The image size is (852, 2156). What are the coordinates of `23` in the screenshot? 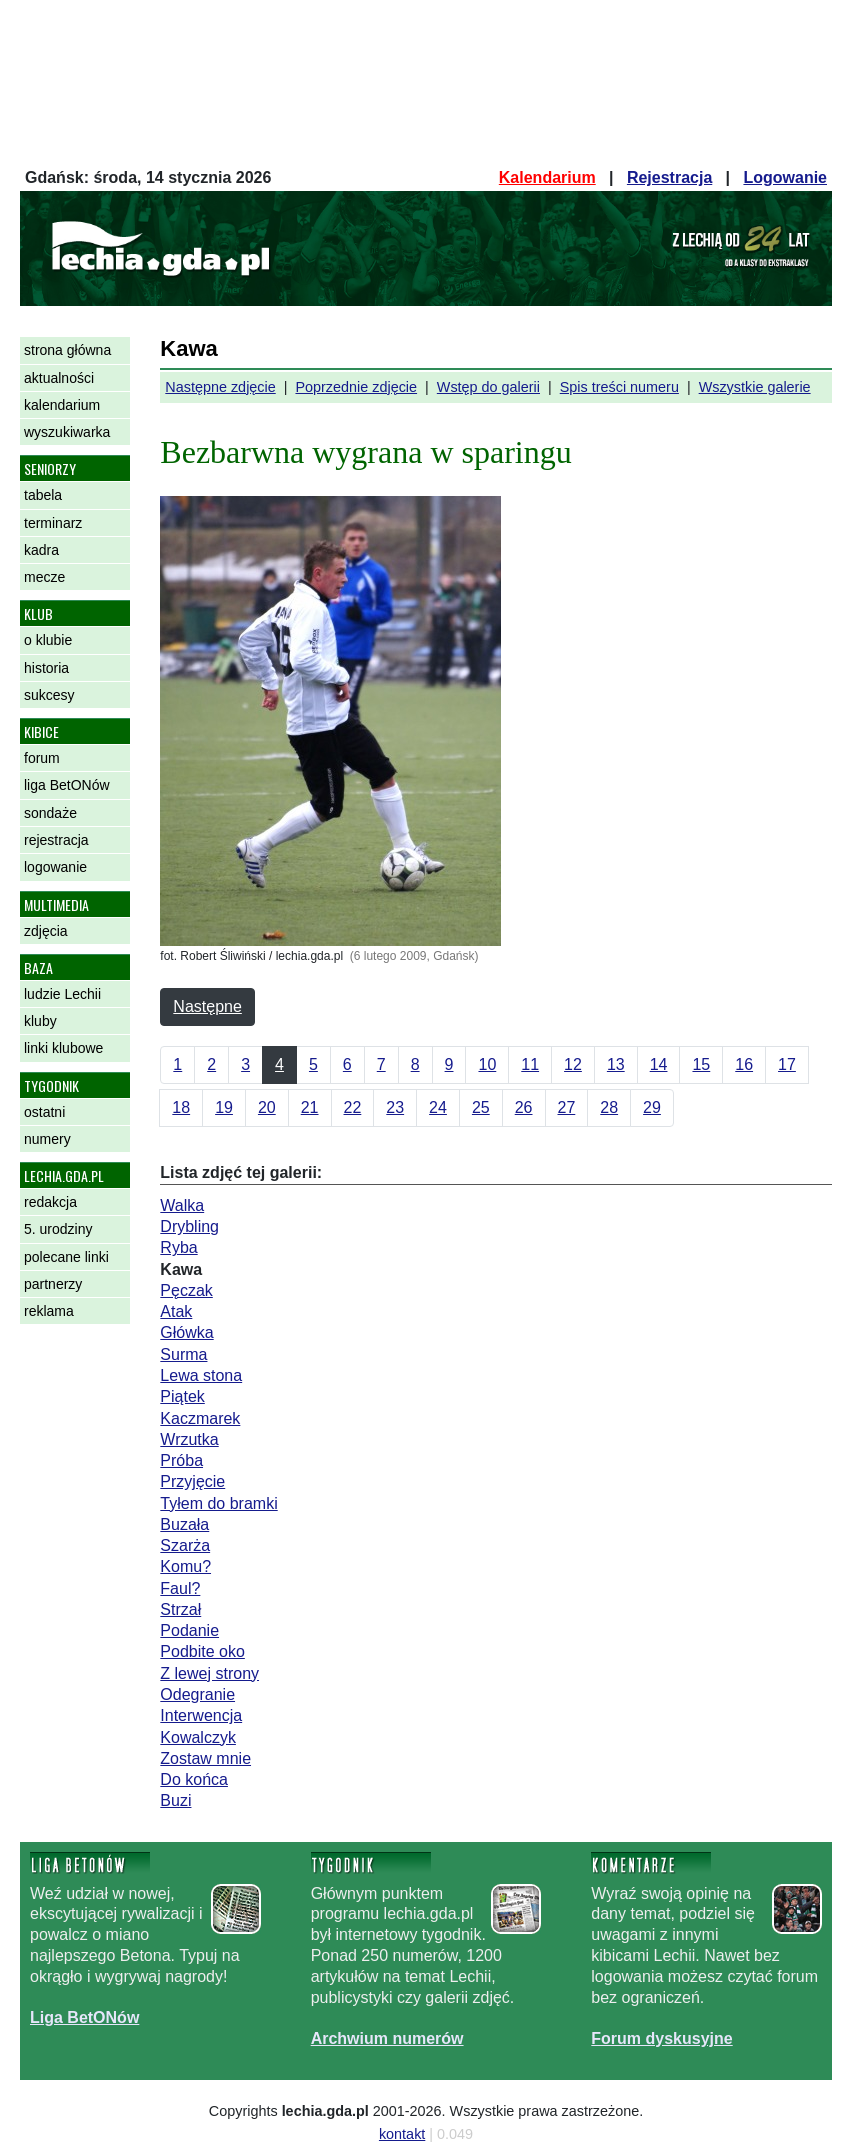 It's located at (395, 1107).